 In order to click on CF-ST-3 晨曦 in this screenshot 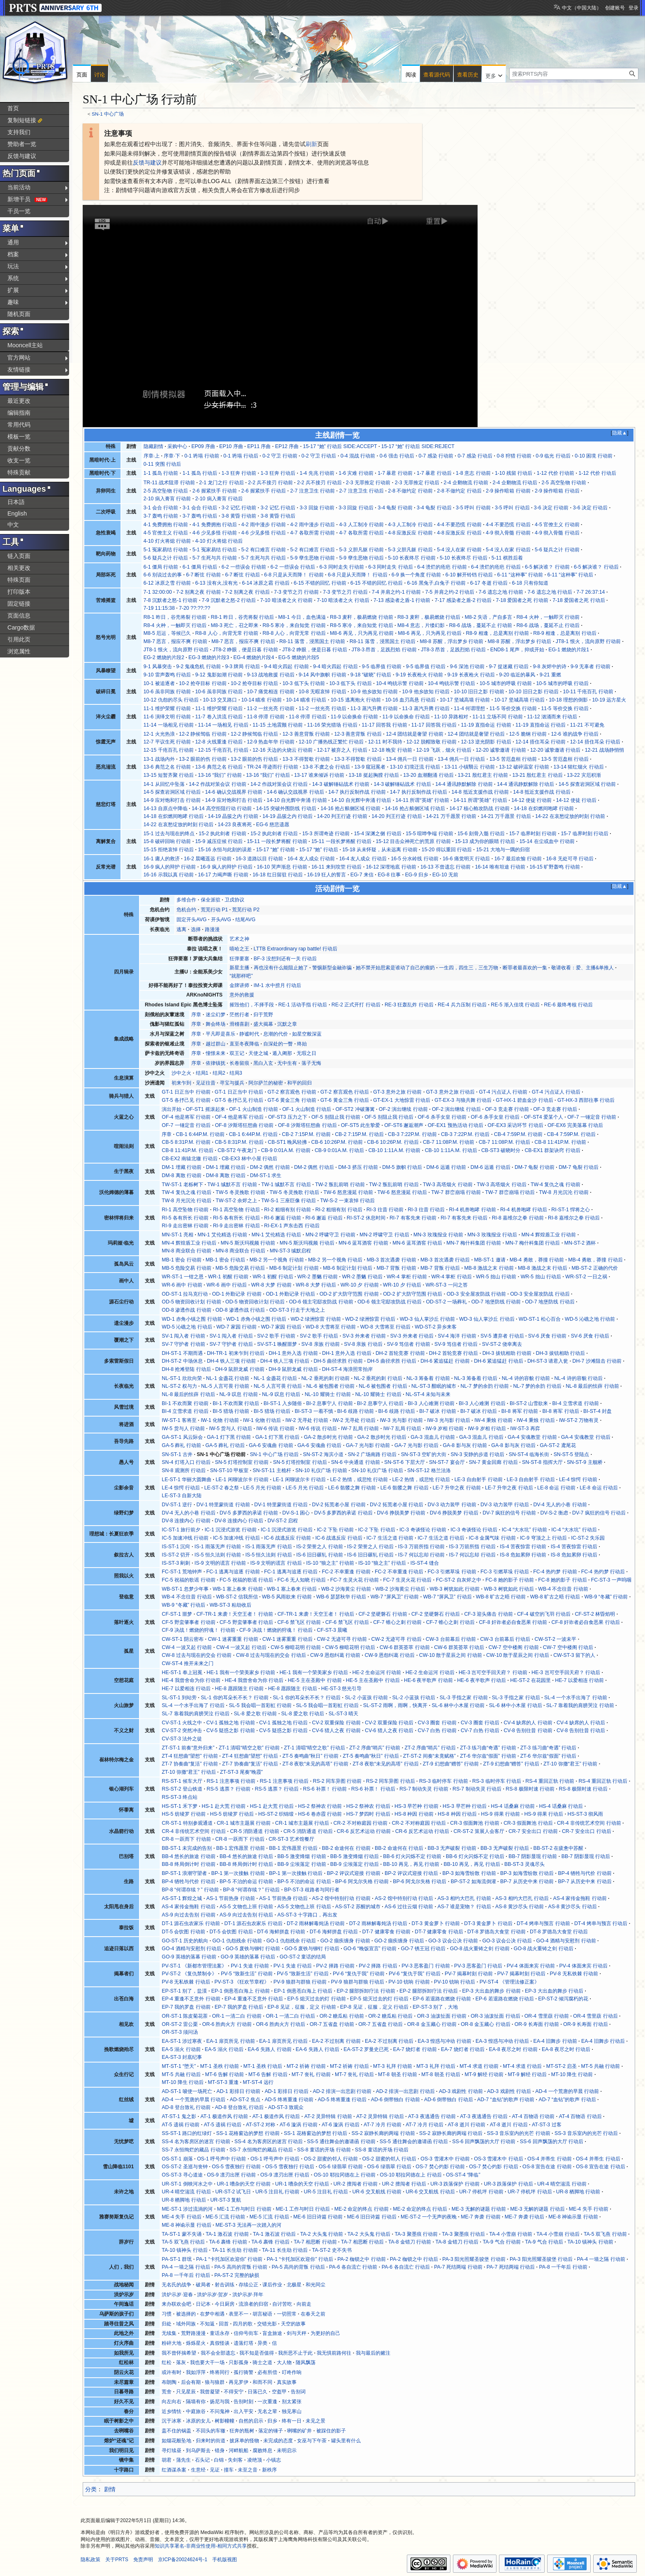, I will do `click(332, 1630)`.